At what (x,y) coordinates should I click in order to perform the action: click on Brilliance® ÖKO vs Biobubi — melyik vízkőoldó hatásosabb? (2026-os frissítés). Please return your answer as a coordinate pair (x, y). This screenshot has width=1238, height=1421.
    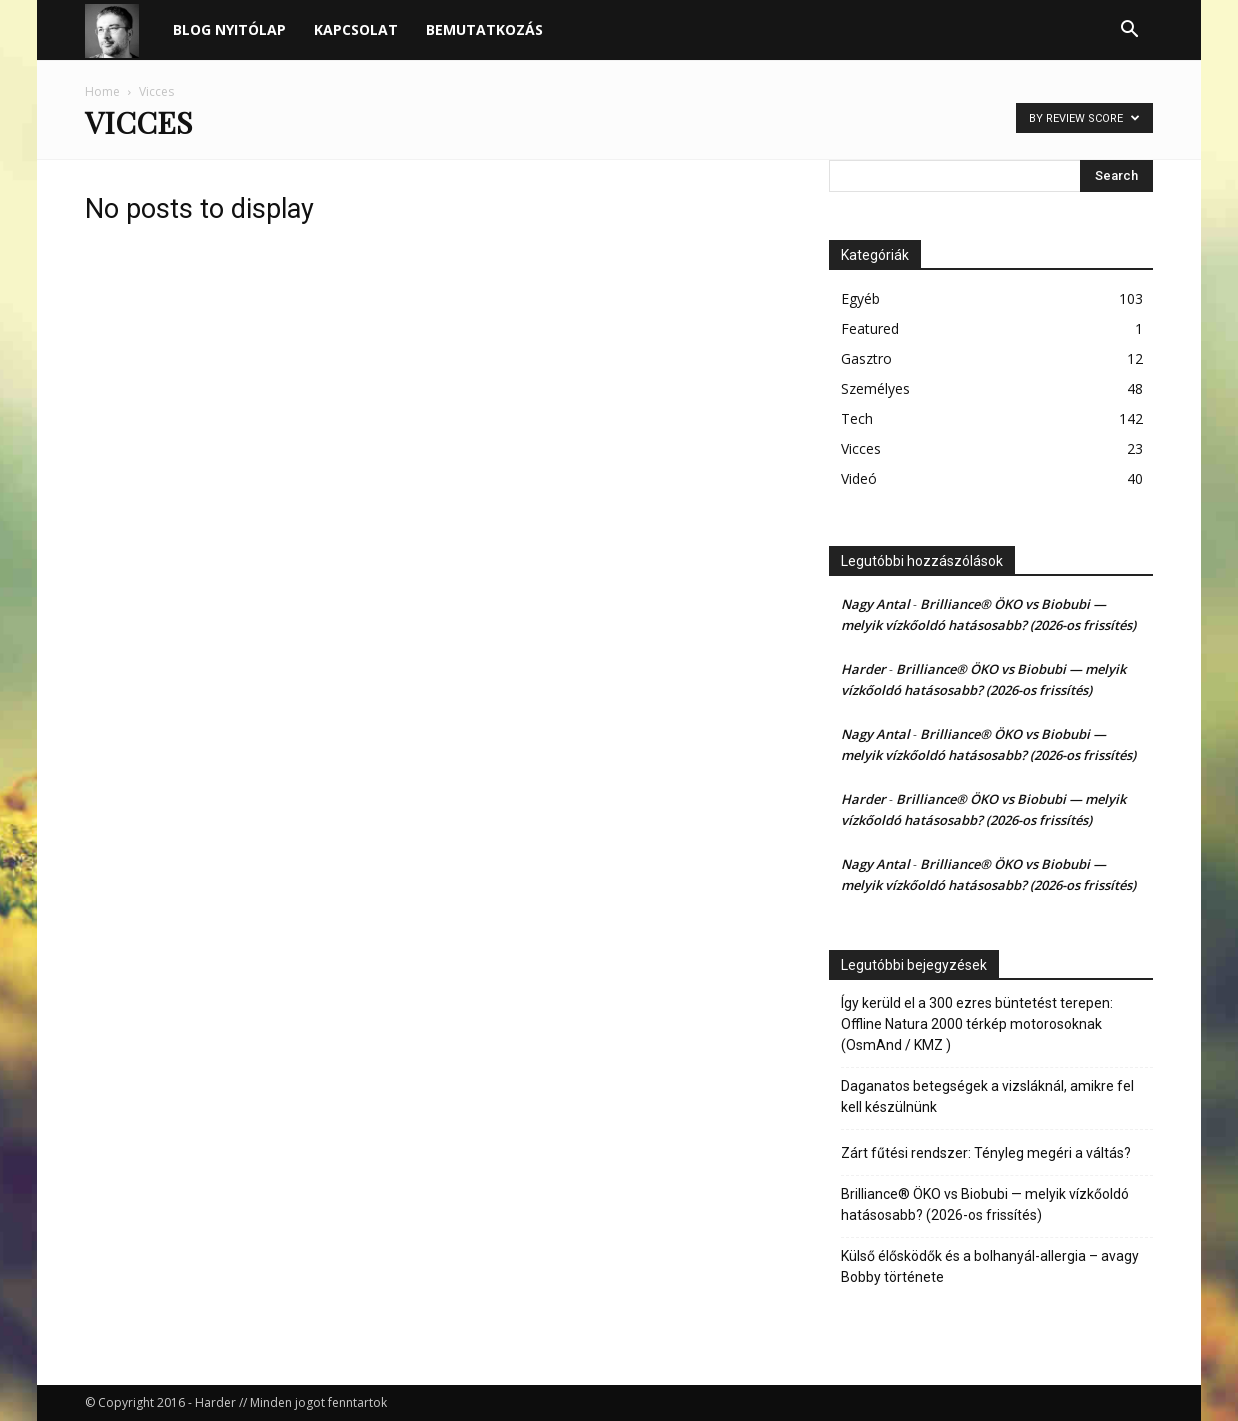
    Looking at the image, I should click on (985, 1204).